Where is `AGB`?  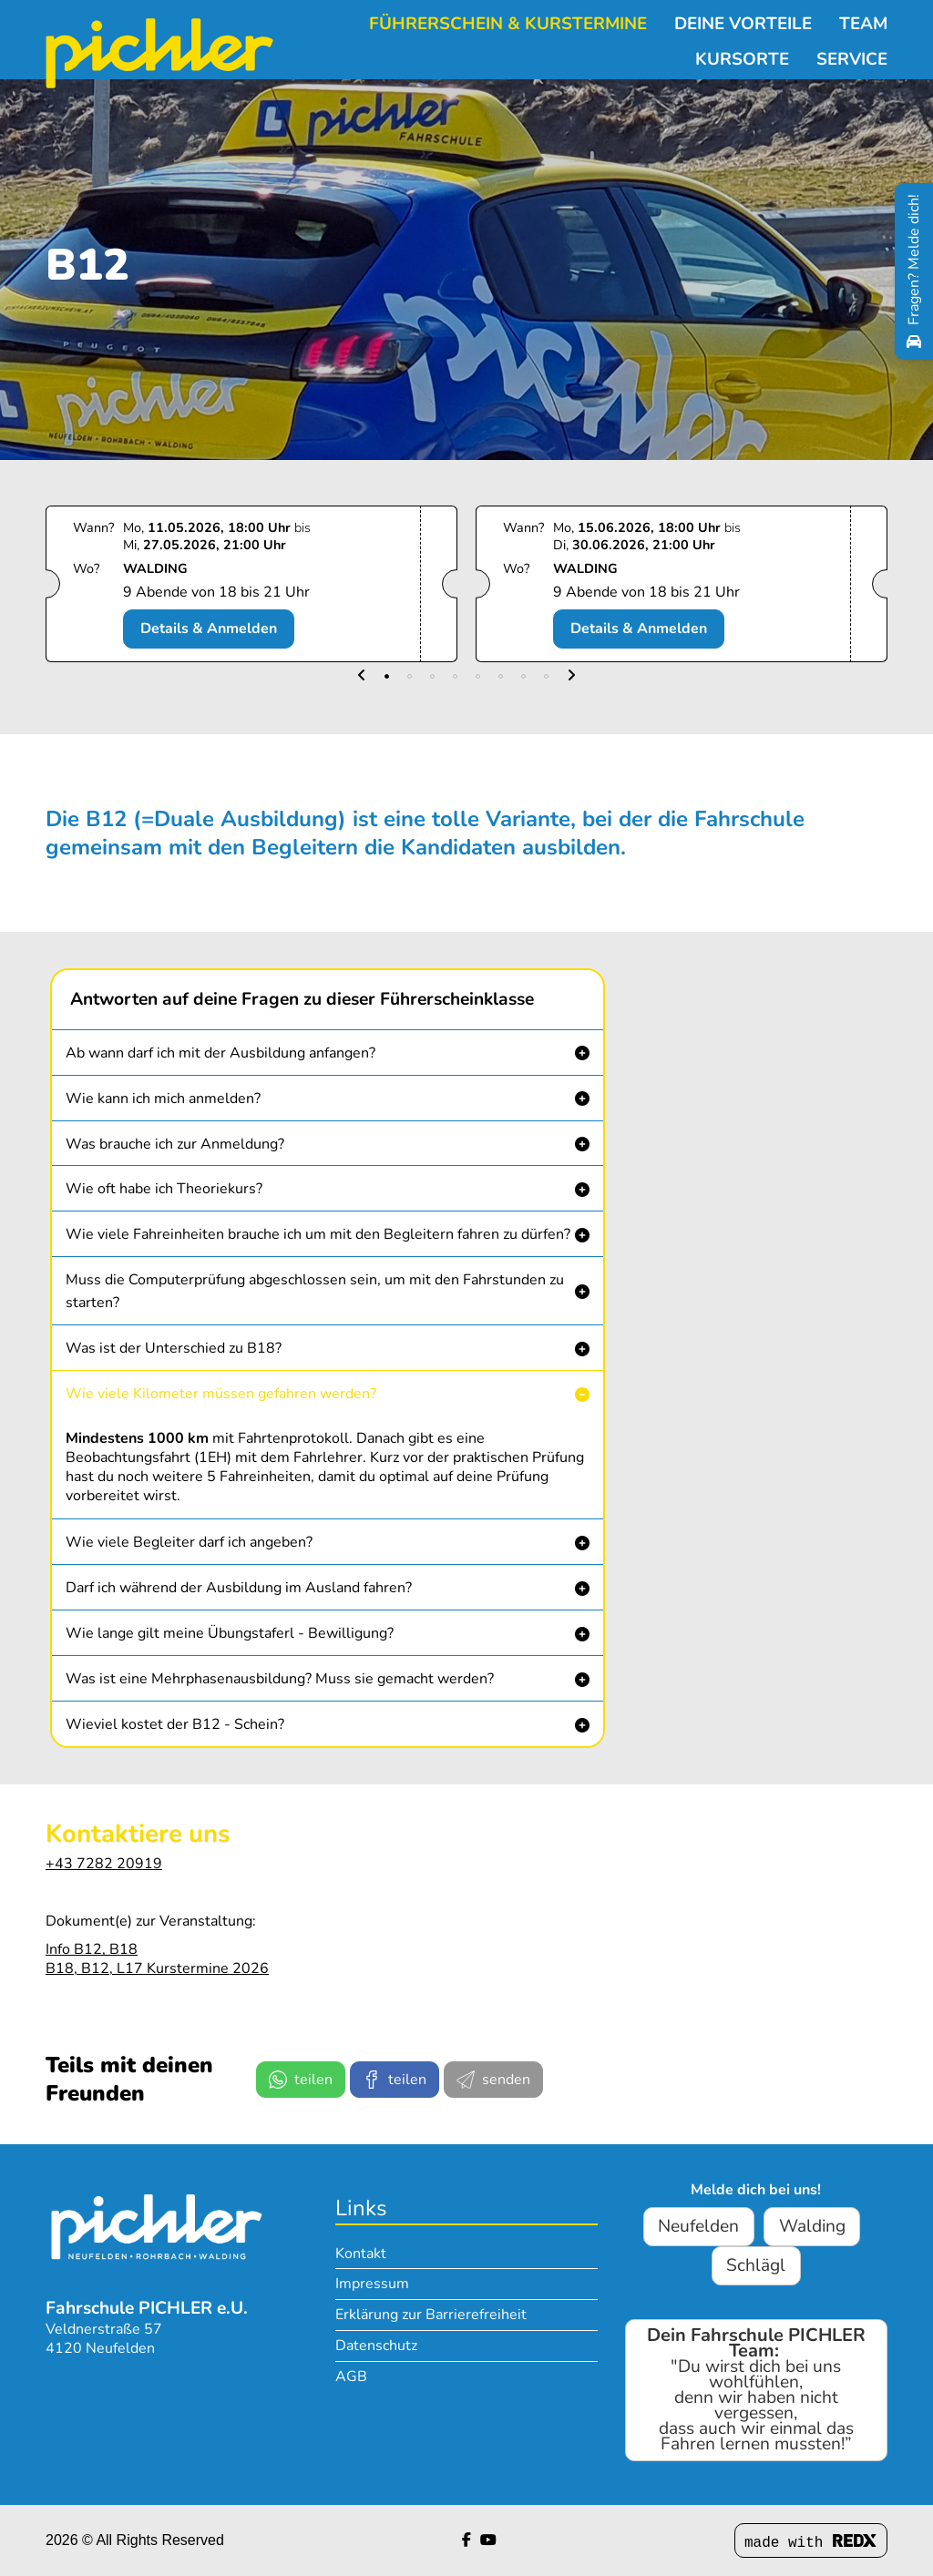
AGB is located at coordinates (351, 2376).